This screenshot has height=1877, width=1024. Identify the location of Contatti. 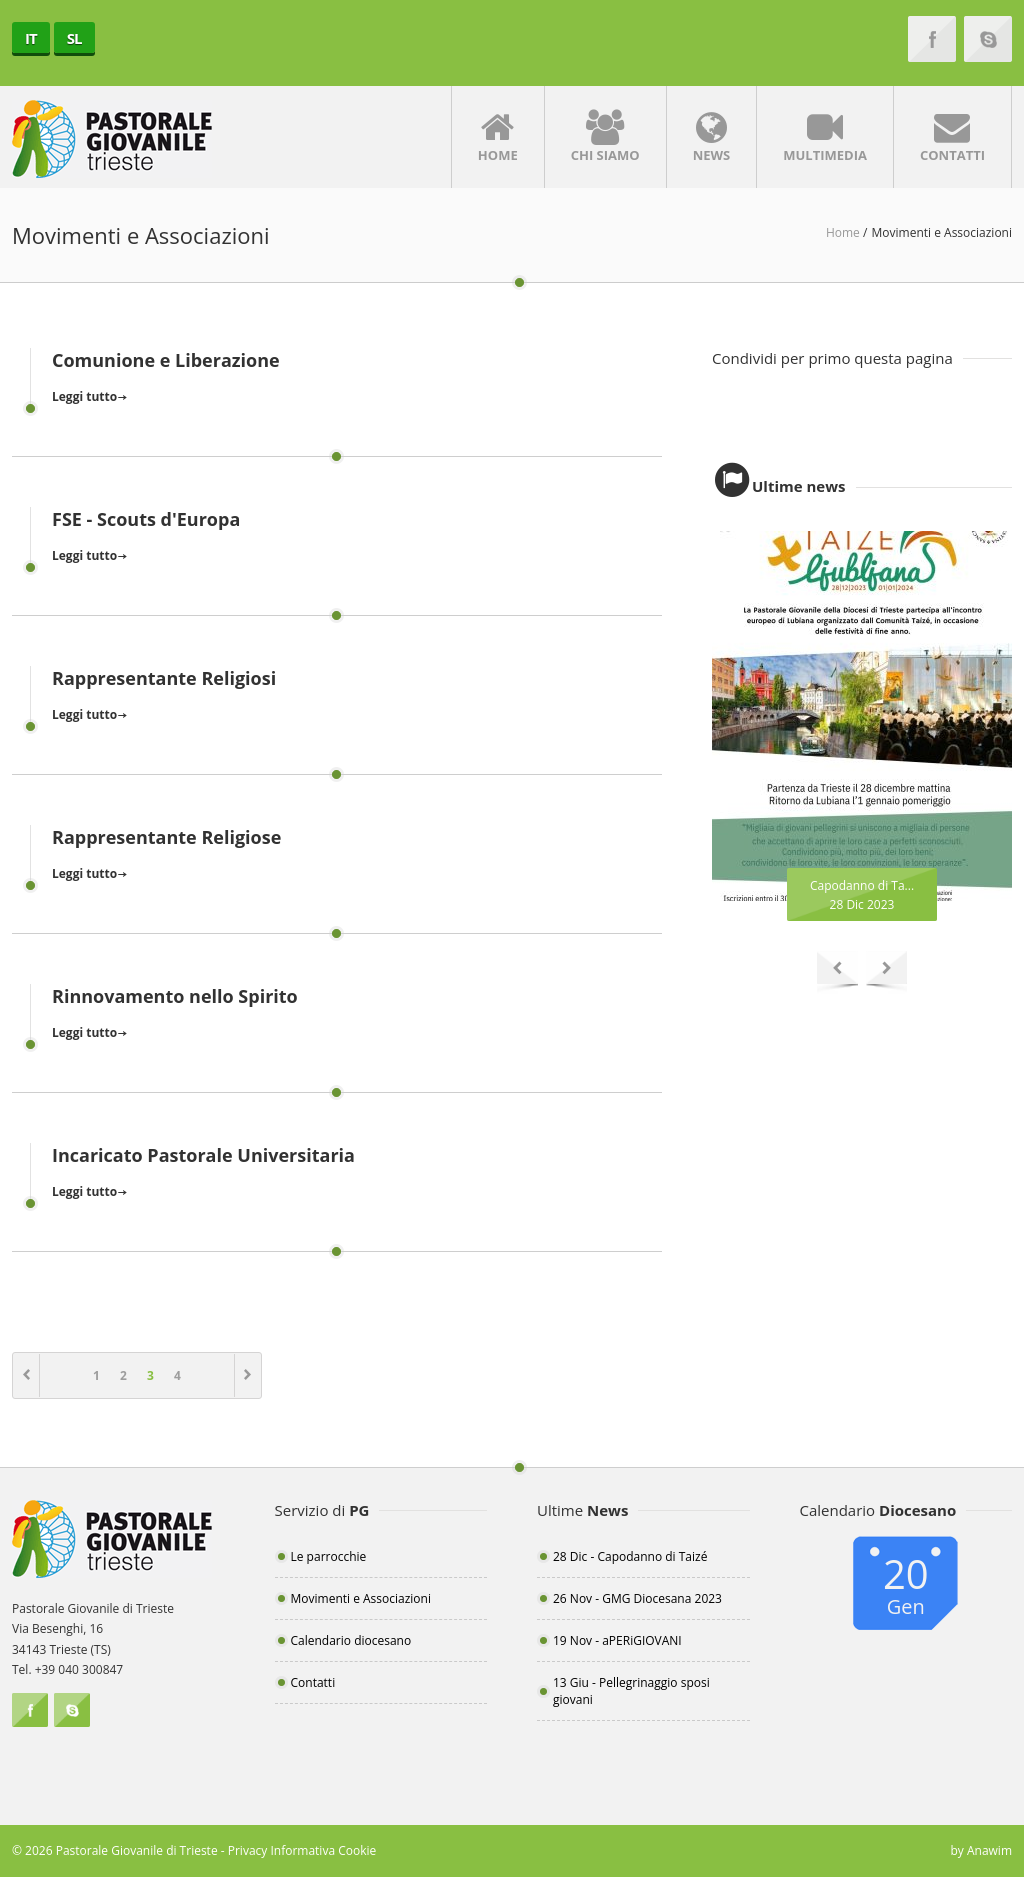
(952, 137).